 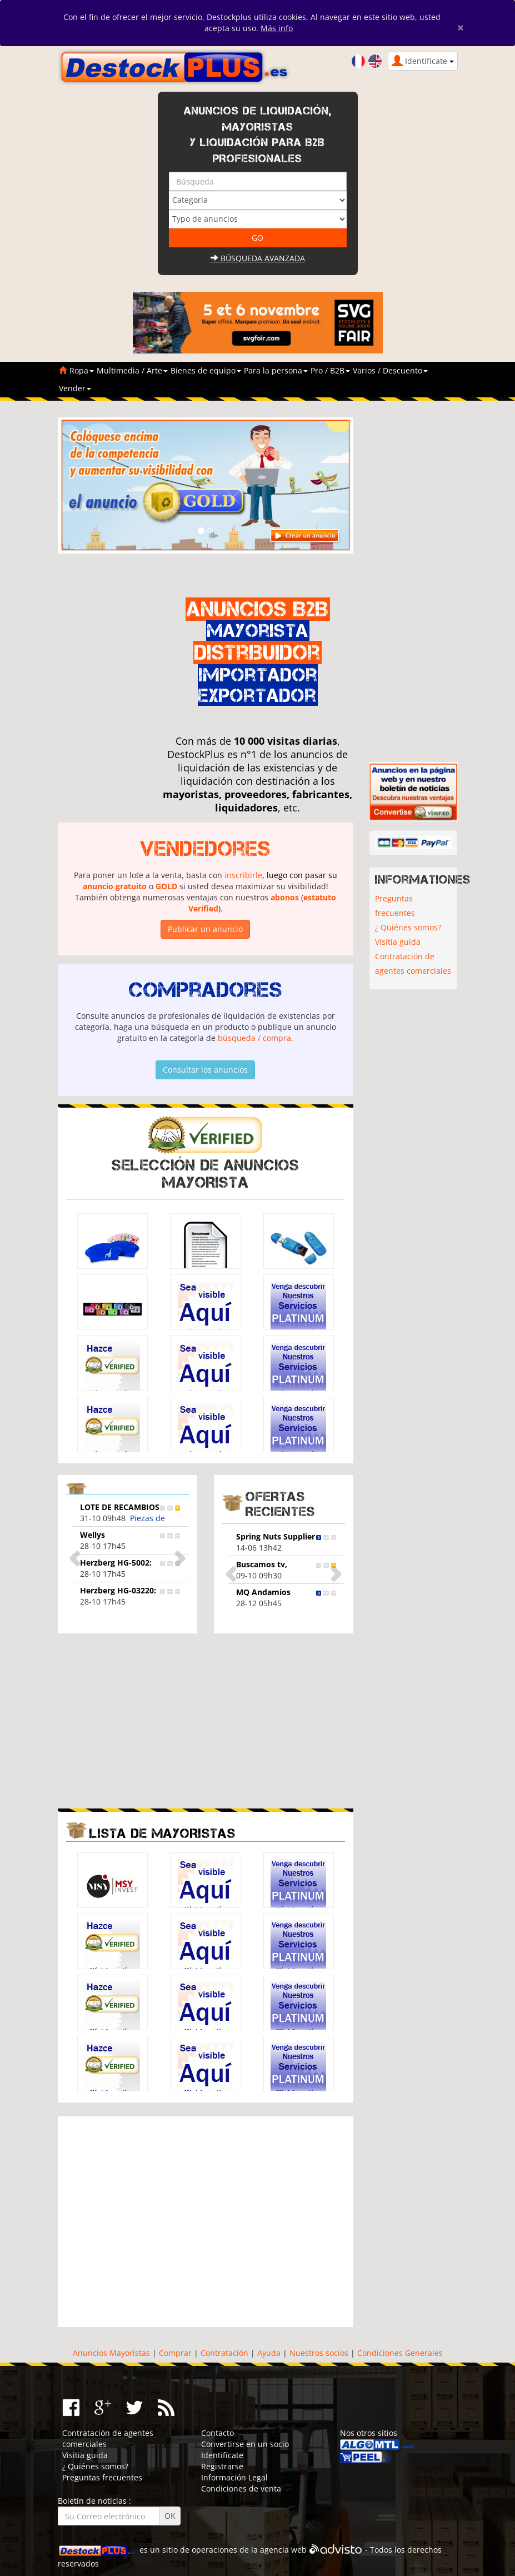 I want to click on Más info, so click(x=277, y=28).